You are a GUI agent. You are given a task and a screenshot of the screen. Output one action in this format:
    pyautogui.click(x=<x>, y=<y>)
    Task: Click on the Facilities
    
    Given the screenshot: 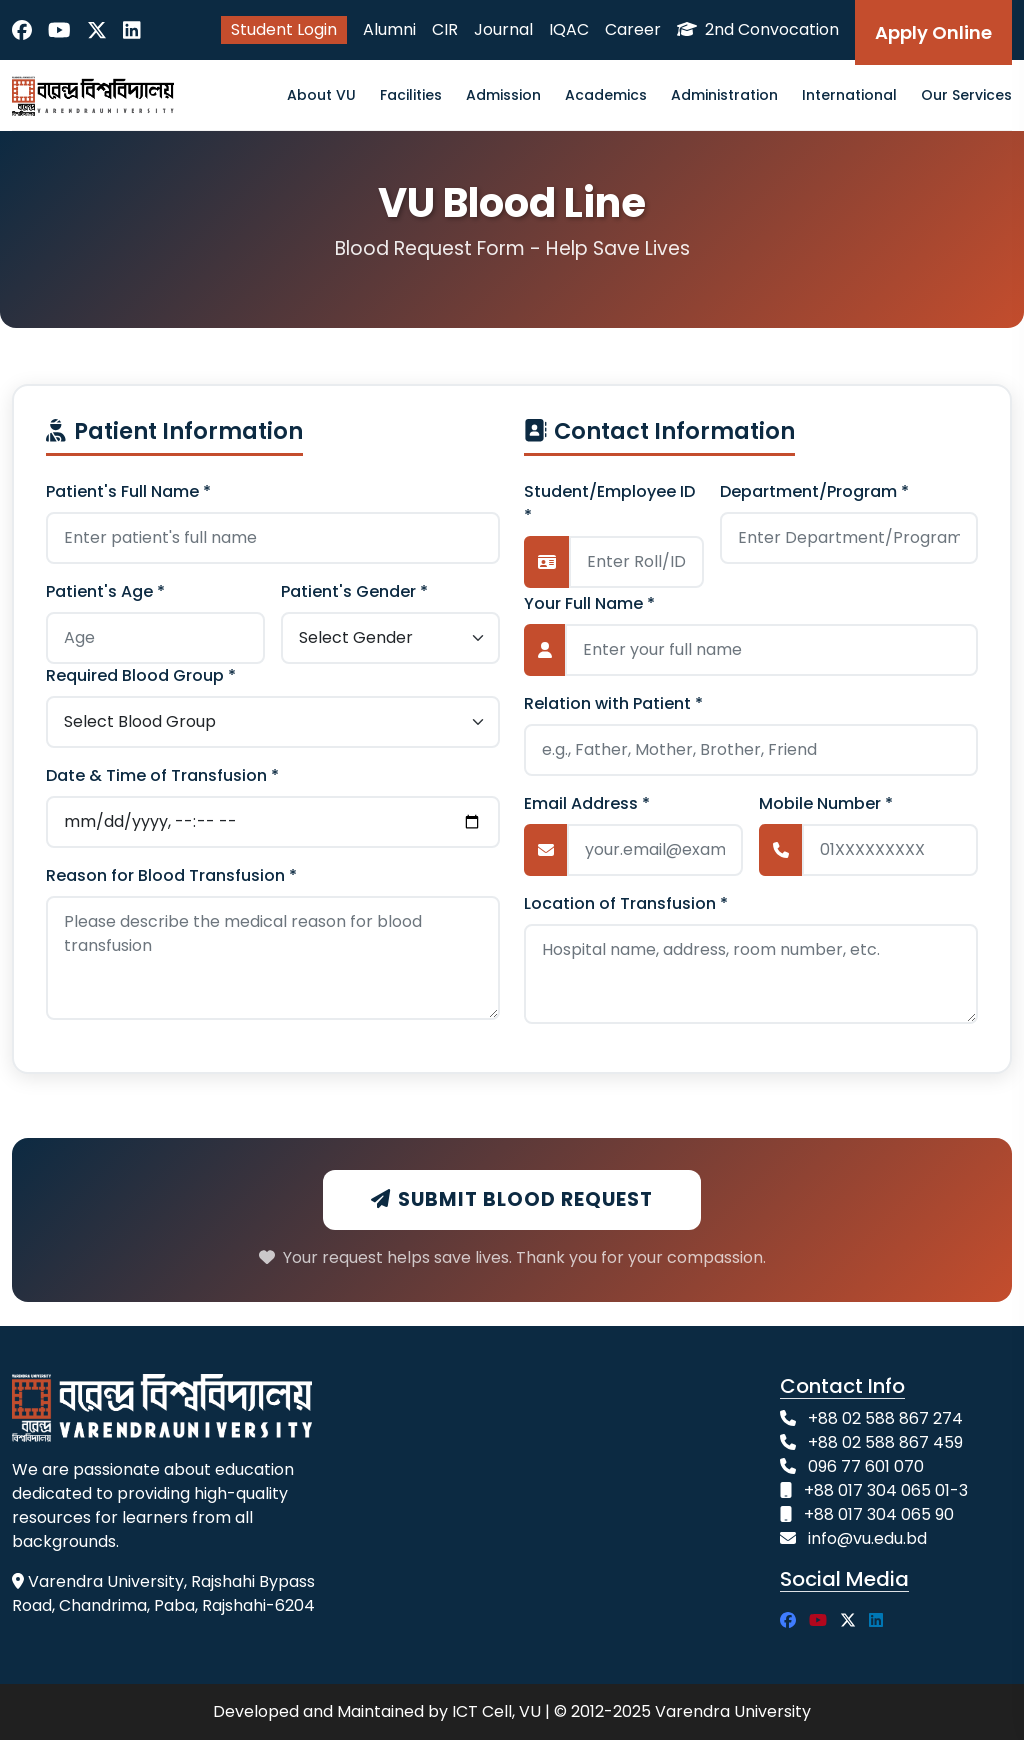 What is the action you would take?
    pyautogui.click(x=411, y=95)
    